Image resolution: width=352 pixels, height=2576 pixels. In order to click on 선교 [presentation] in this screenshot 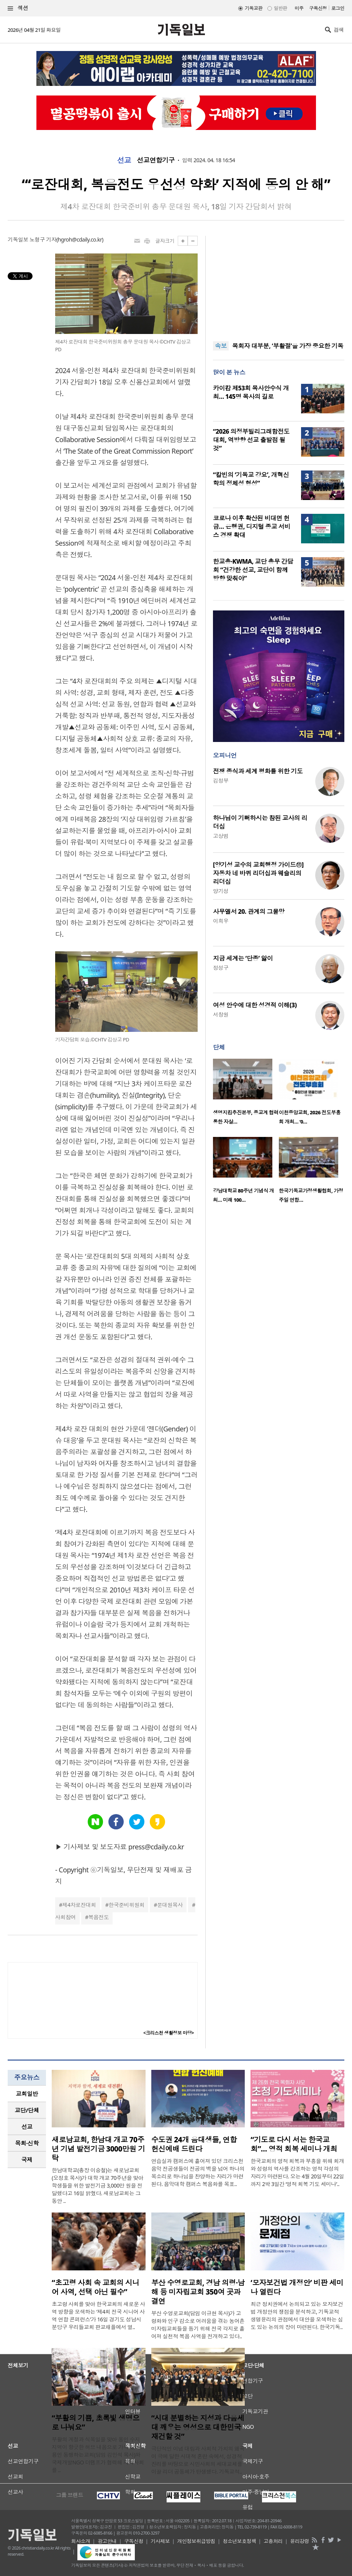, I will do `click(27, 2126)`.